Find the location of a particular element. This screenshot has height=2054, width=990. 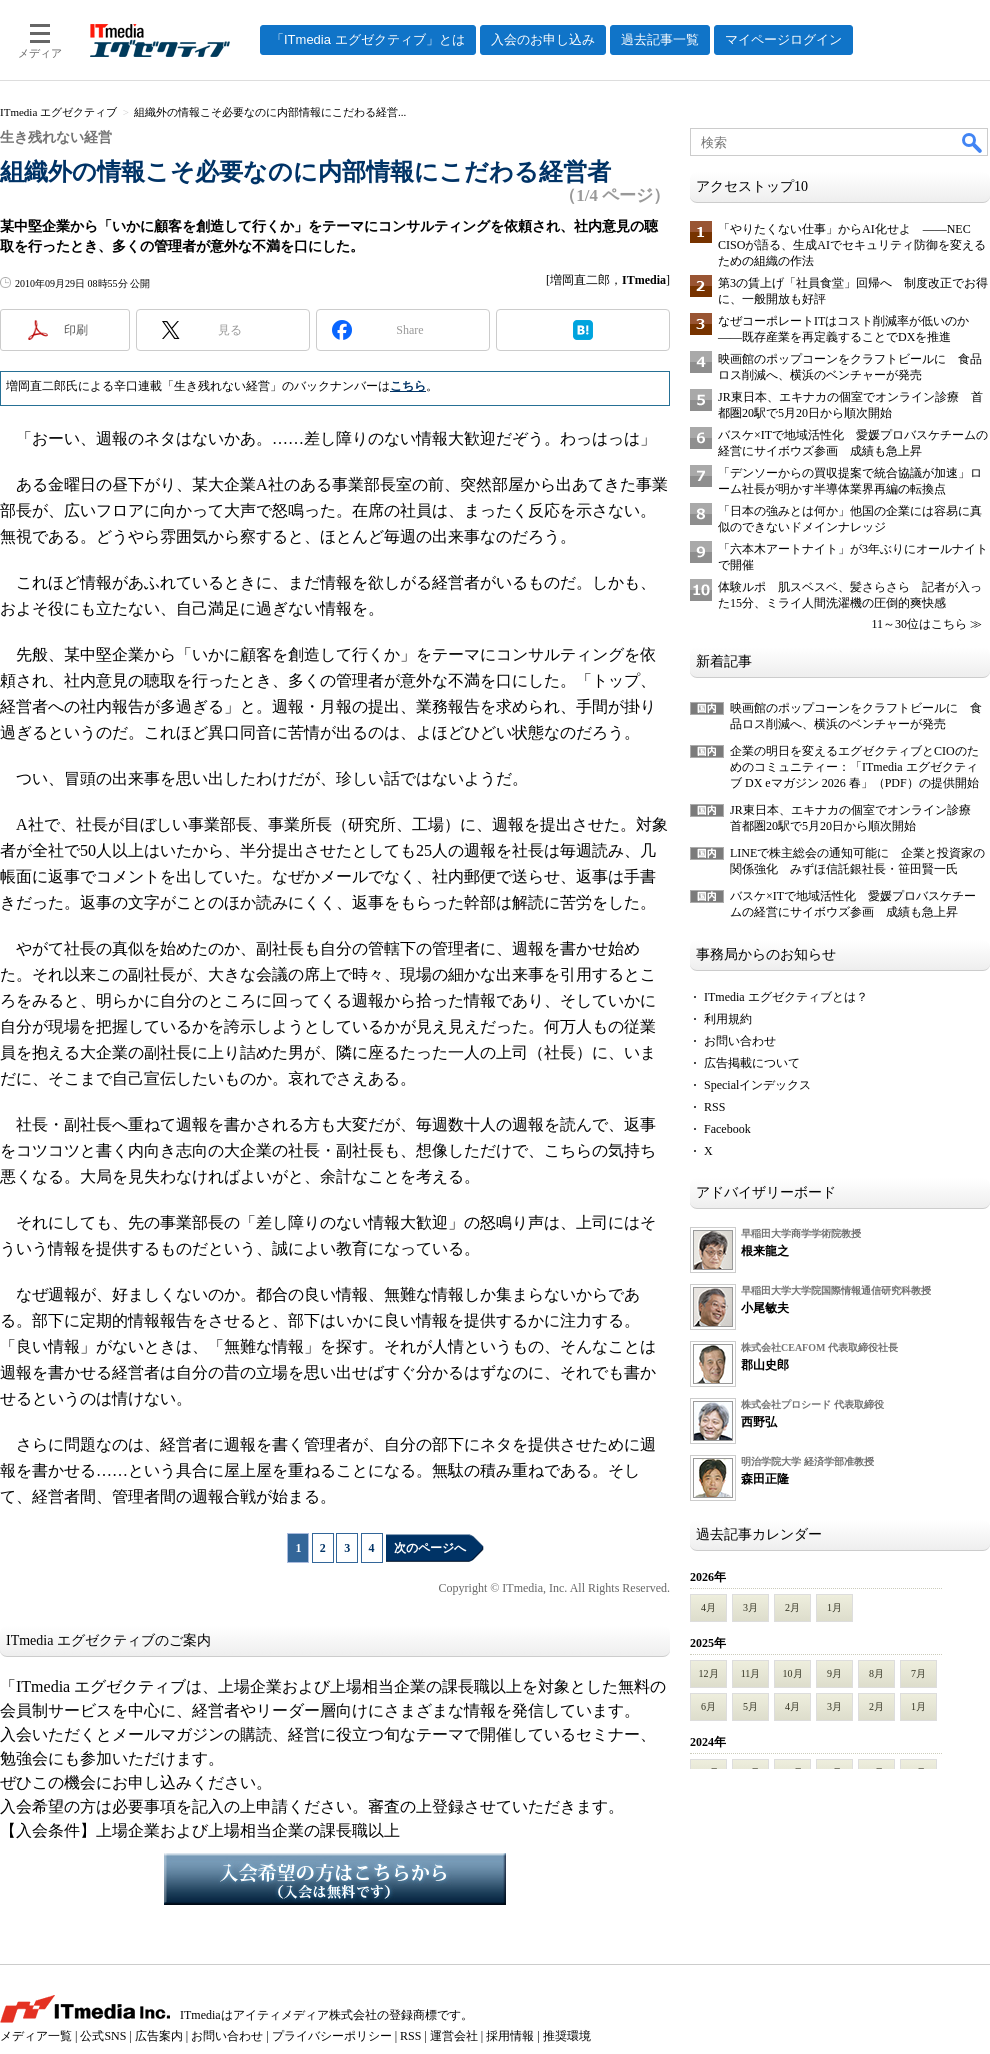

11月 is located at coordinates (751, 1673).